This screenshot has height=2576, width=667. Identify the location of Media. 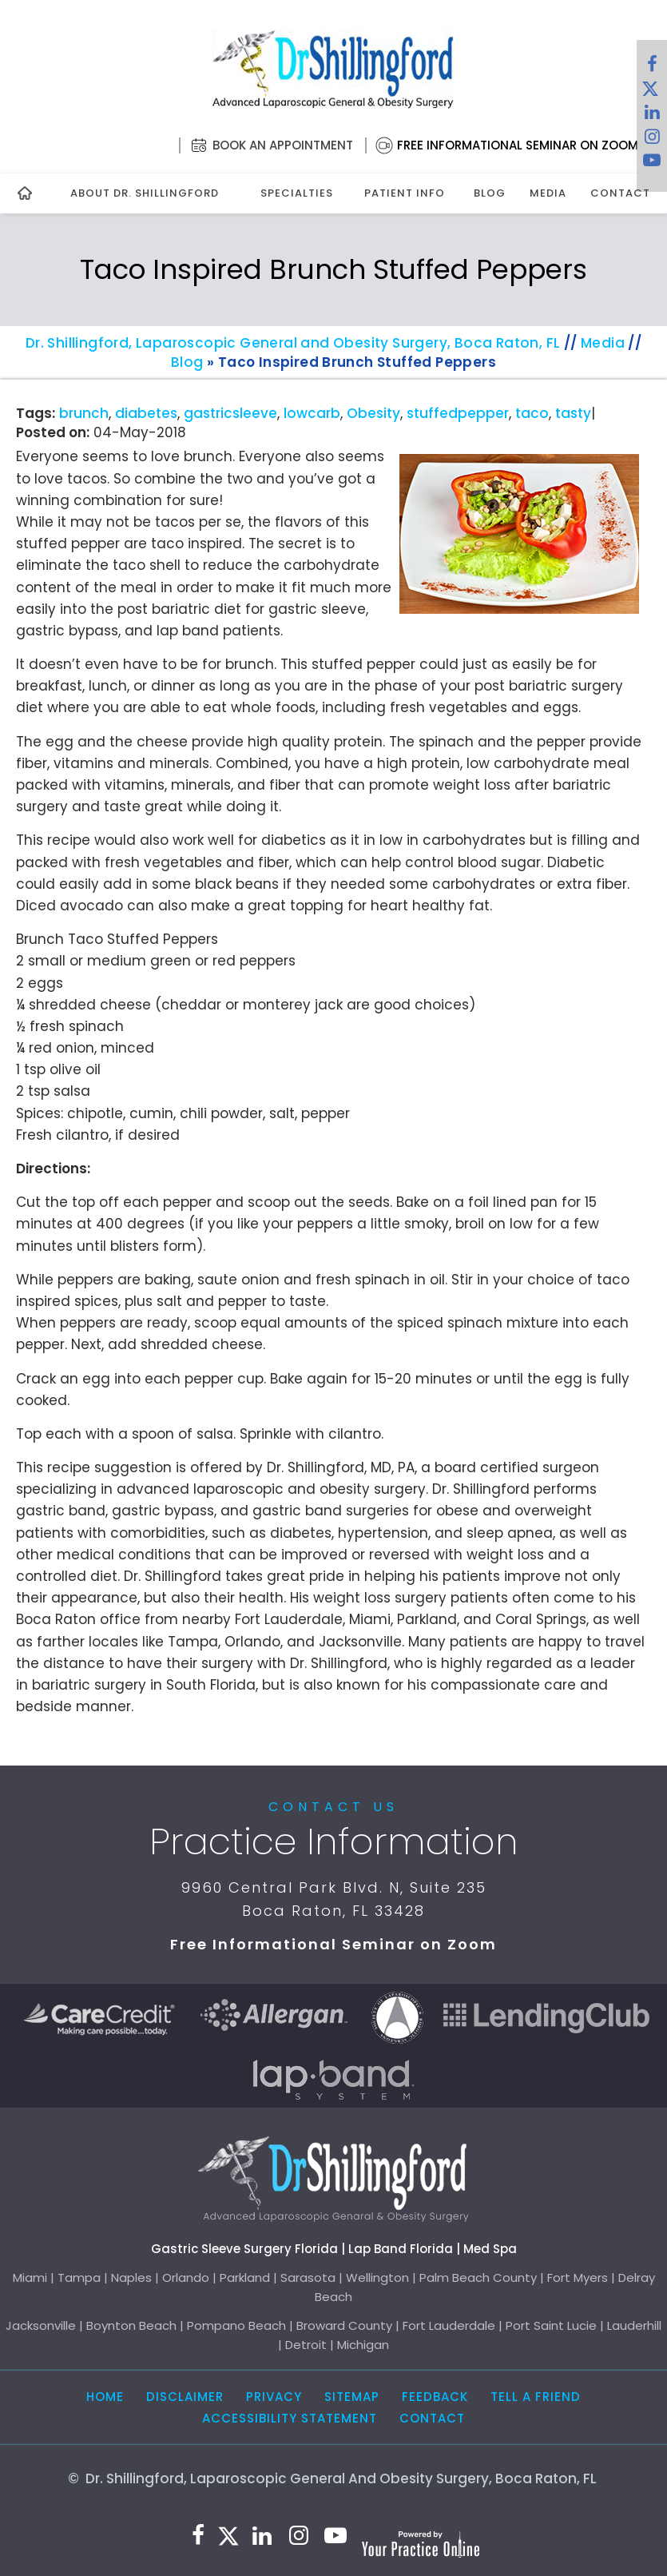
(548, 193).